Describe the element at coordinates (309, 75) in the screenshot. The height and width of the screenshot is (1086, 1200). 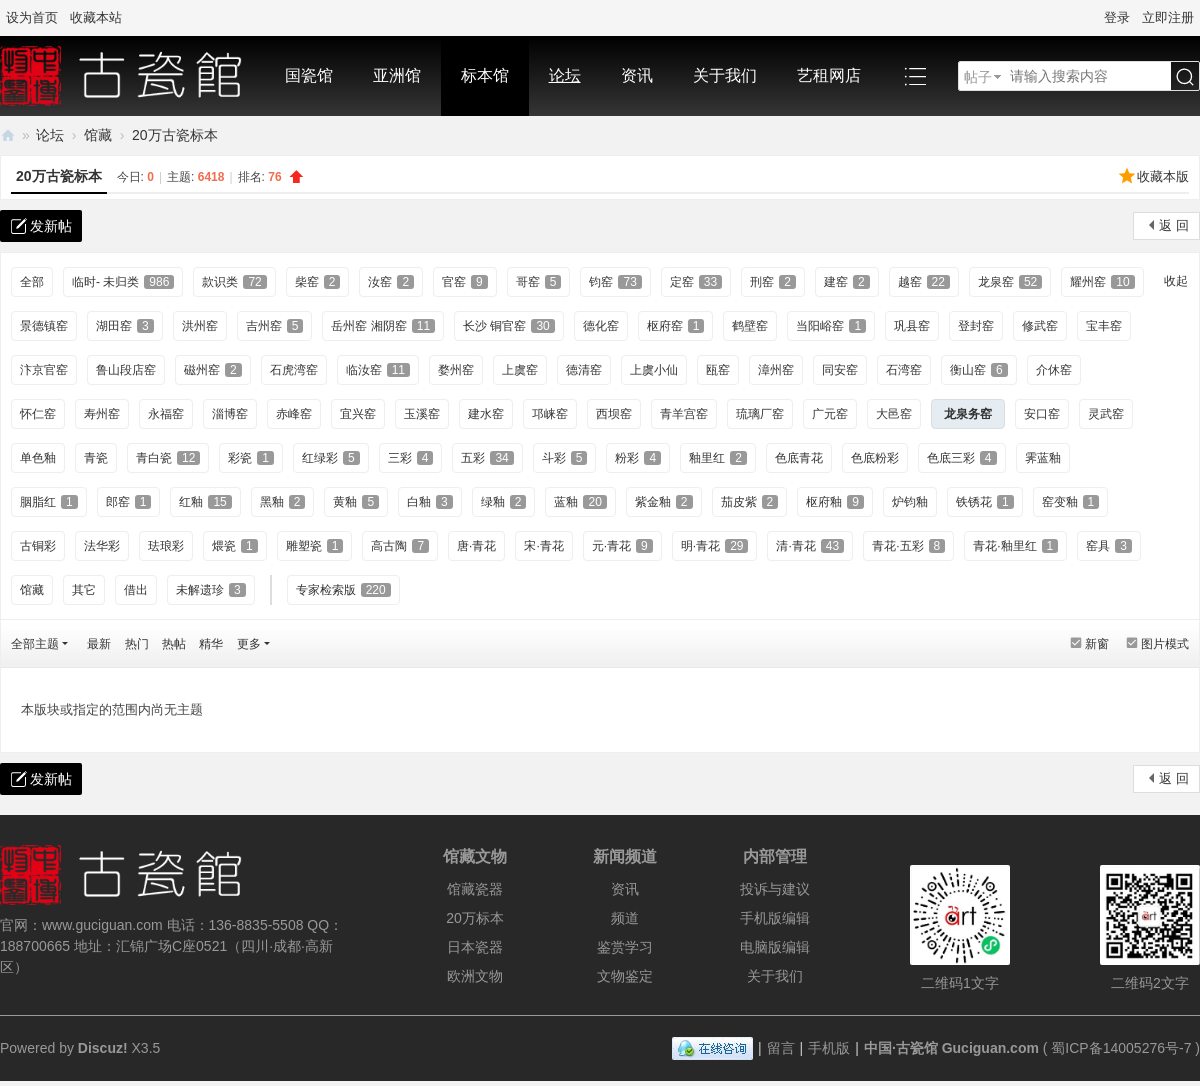
I see `国瓷馆` at that location.